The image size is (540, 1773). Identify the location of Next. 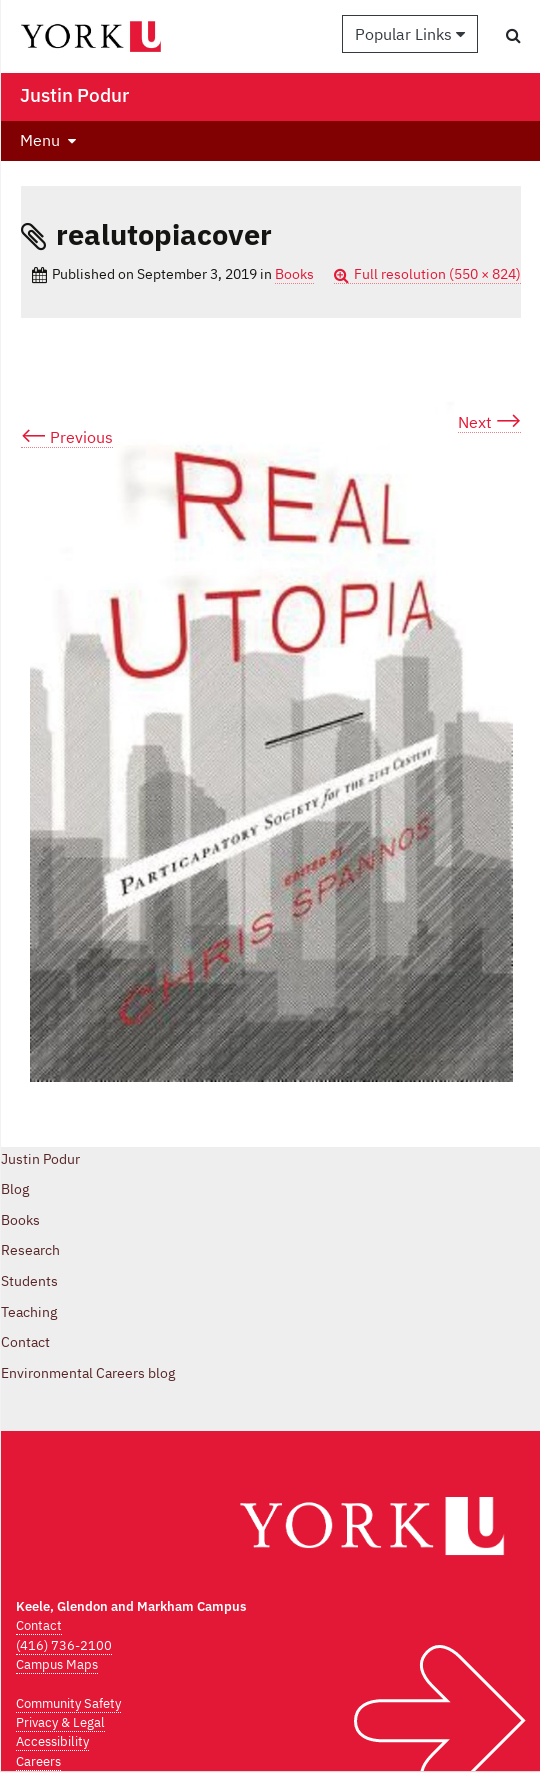
(489, 422).